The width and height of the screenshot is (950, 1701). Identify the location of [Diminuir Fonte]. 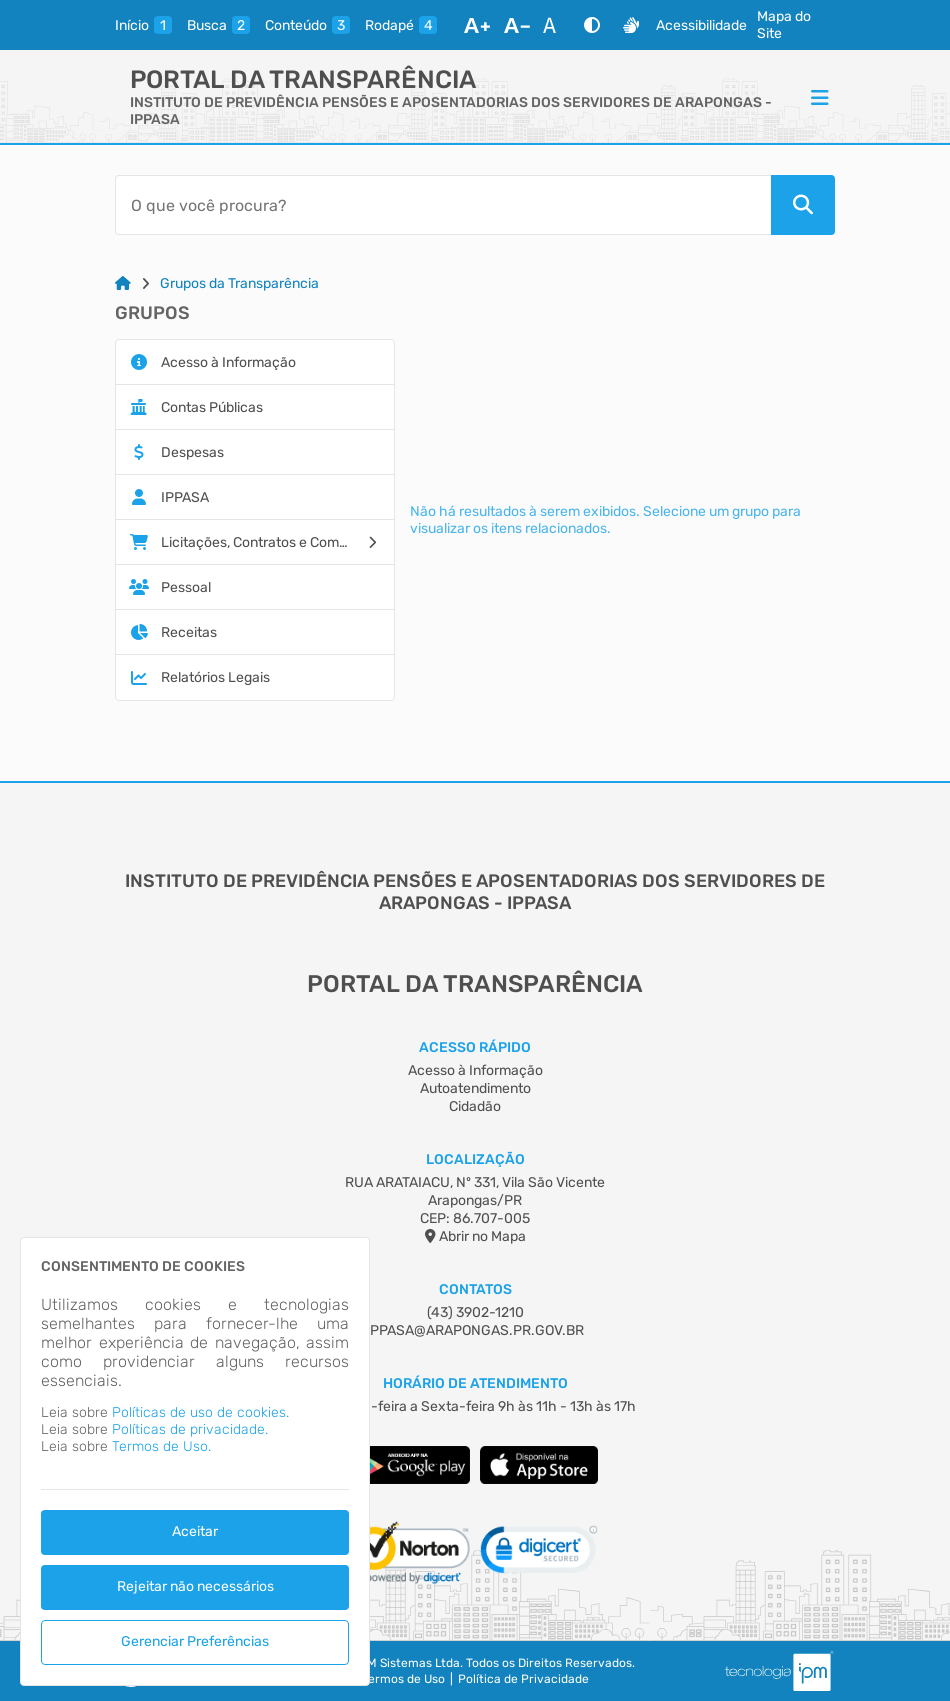
(517, 25).